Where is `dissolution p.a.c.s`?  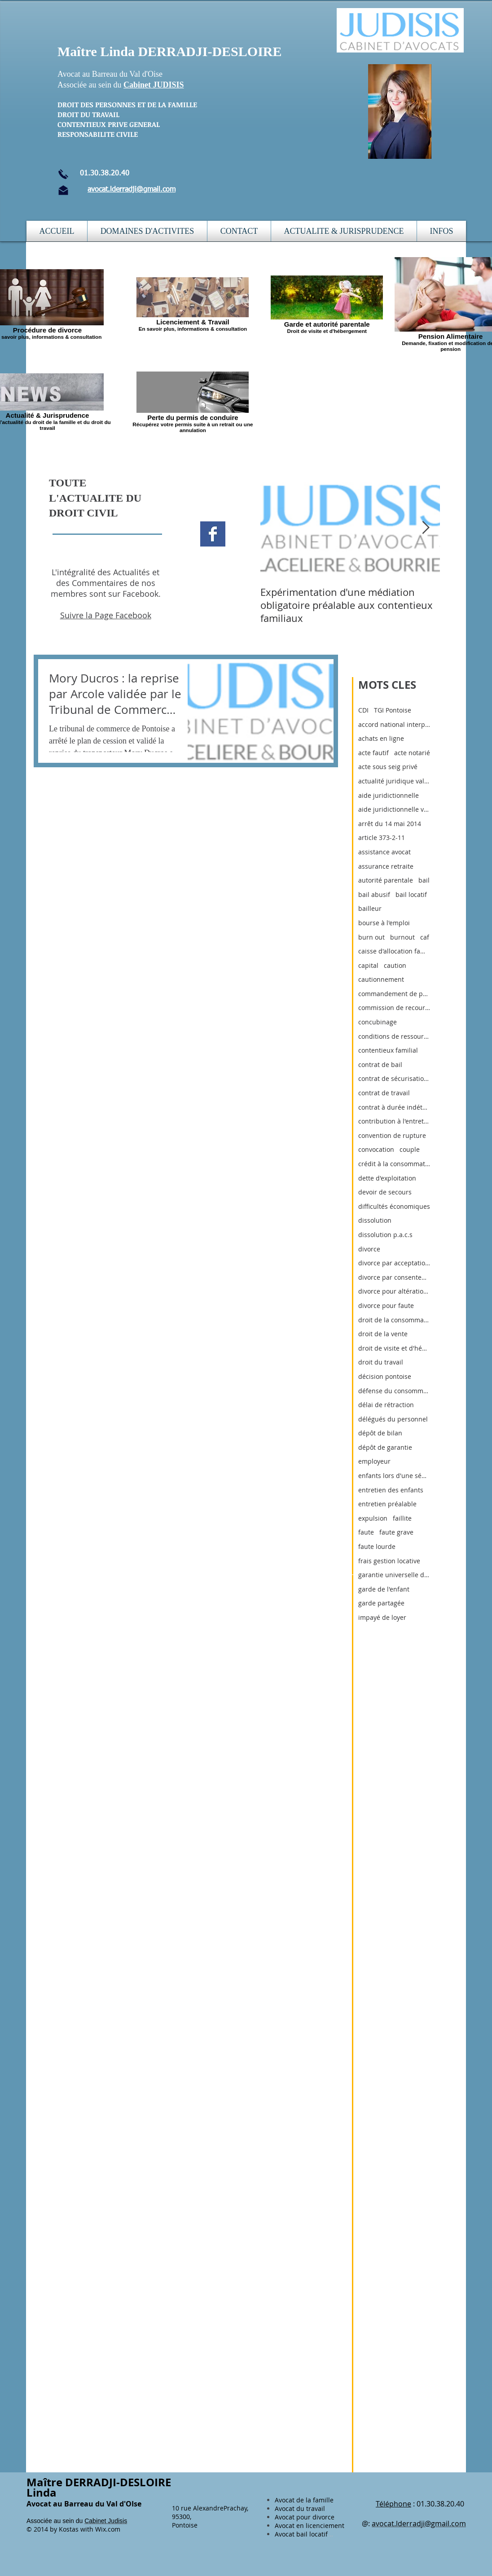
dissolution p.a.c.s is located at coordinates (385, 1234).